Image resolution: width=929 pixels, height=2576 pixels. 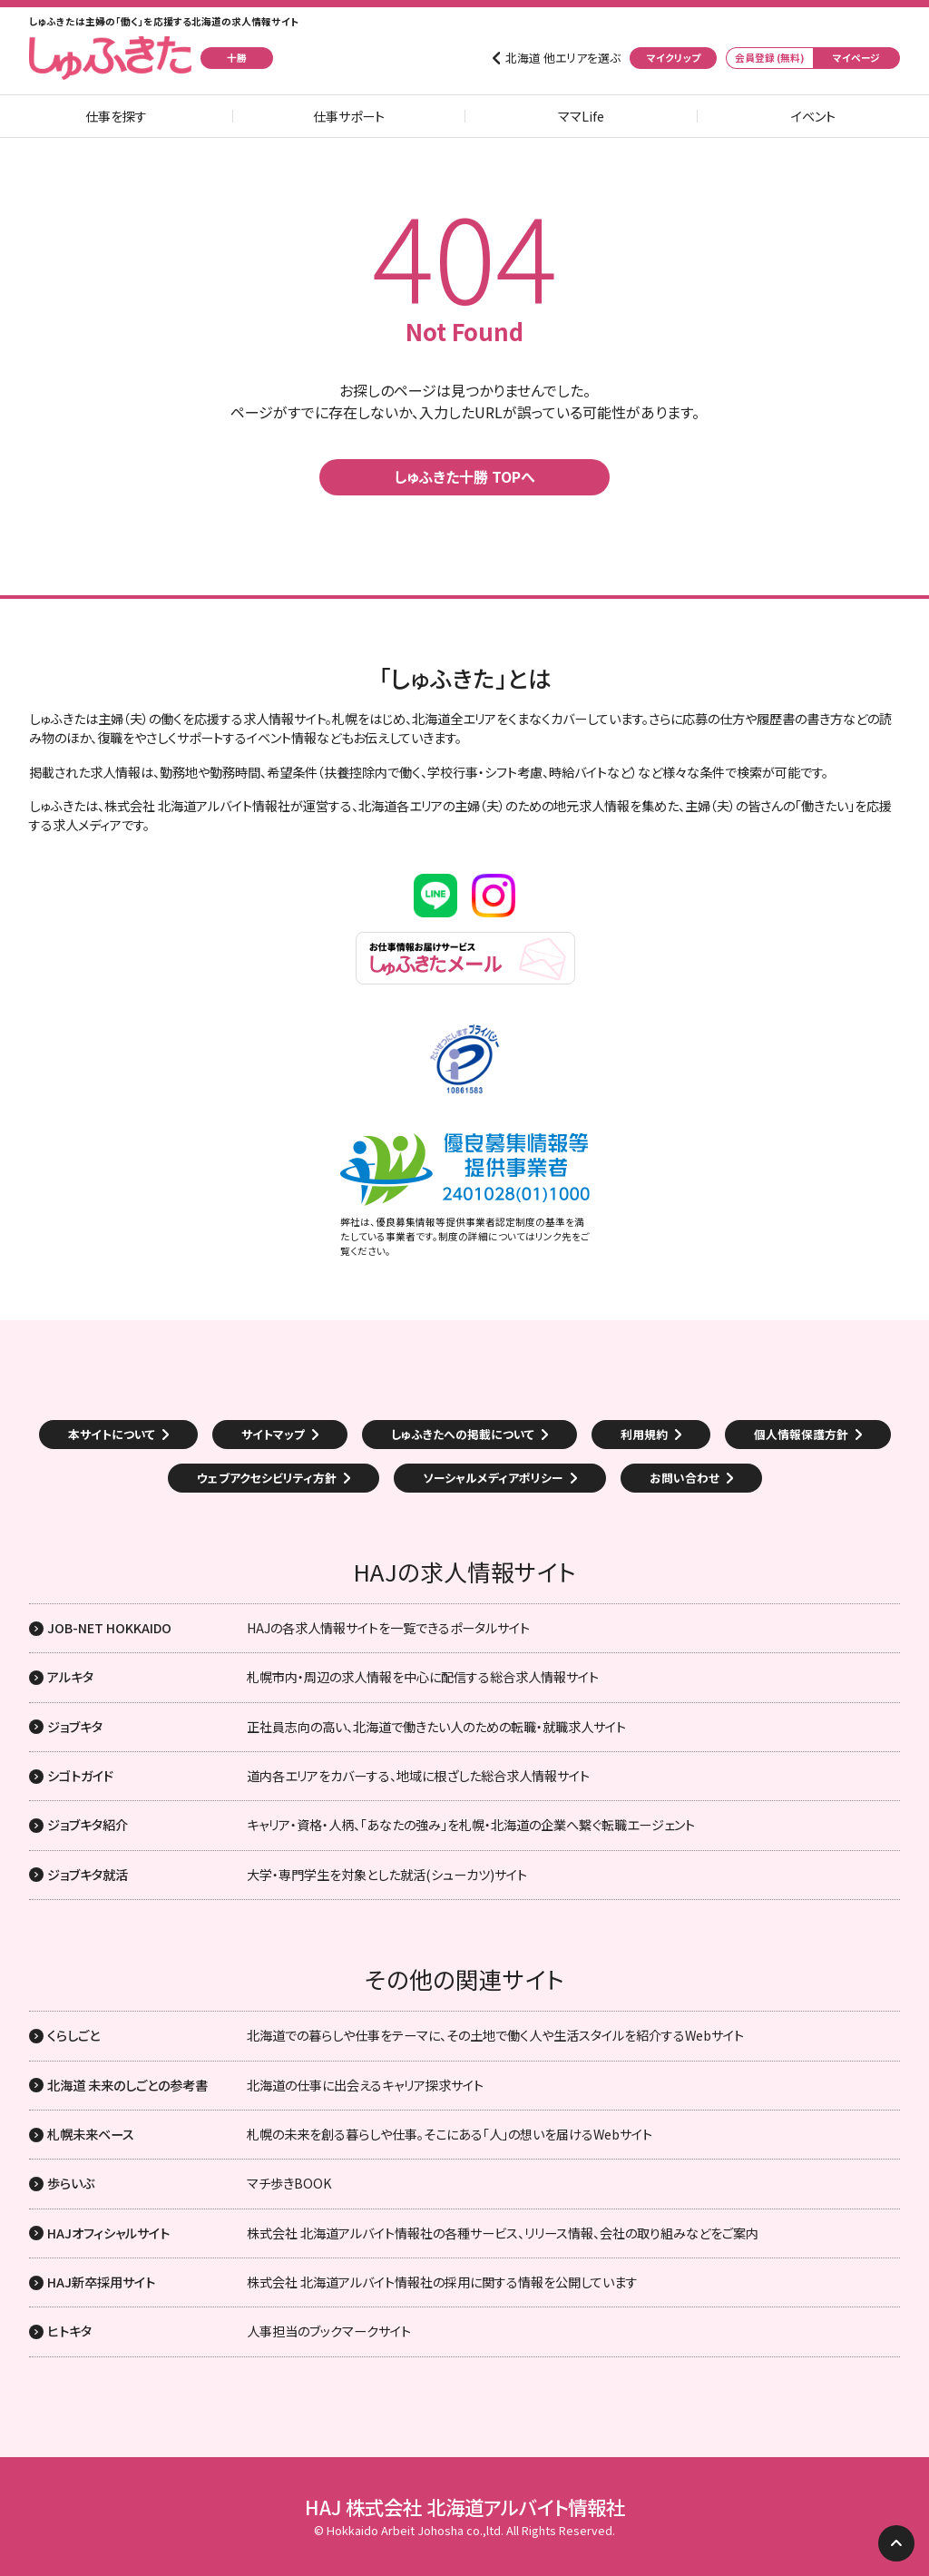 What do you see at coordinates (770, 57) in the screenshot?
I see `会員登録 (無料)` at bounding box center [770, 57].